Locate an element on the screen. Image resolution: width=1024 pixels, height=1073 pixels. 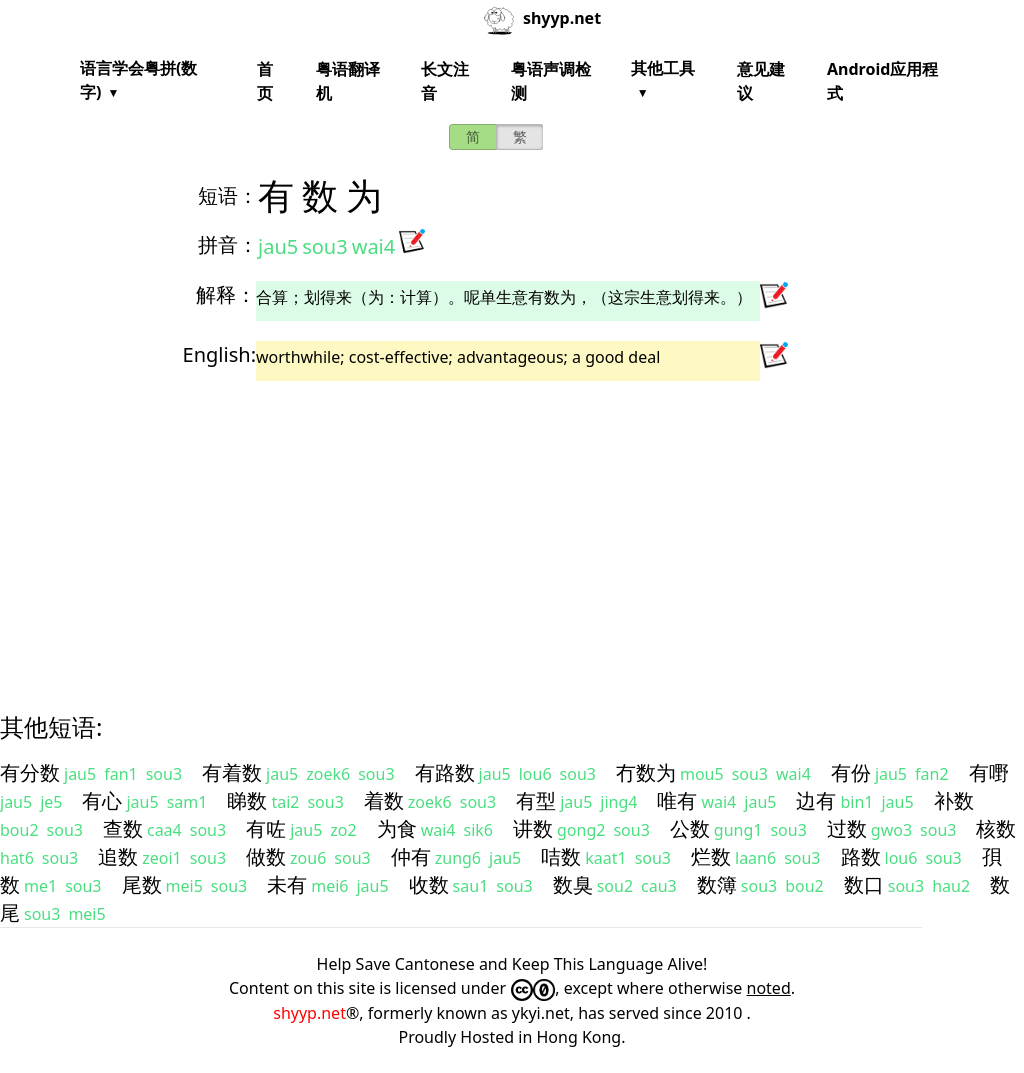
shyyp.net is located at coordinates (309, 1013).